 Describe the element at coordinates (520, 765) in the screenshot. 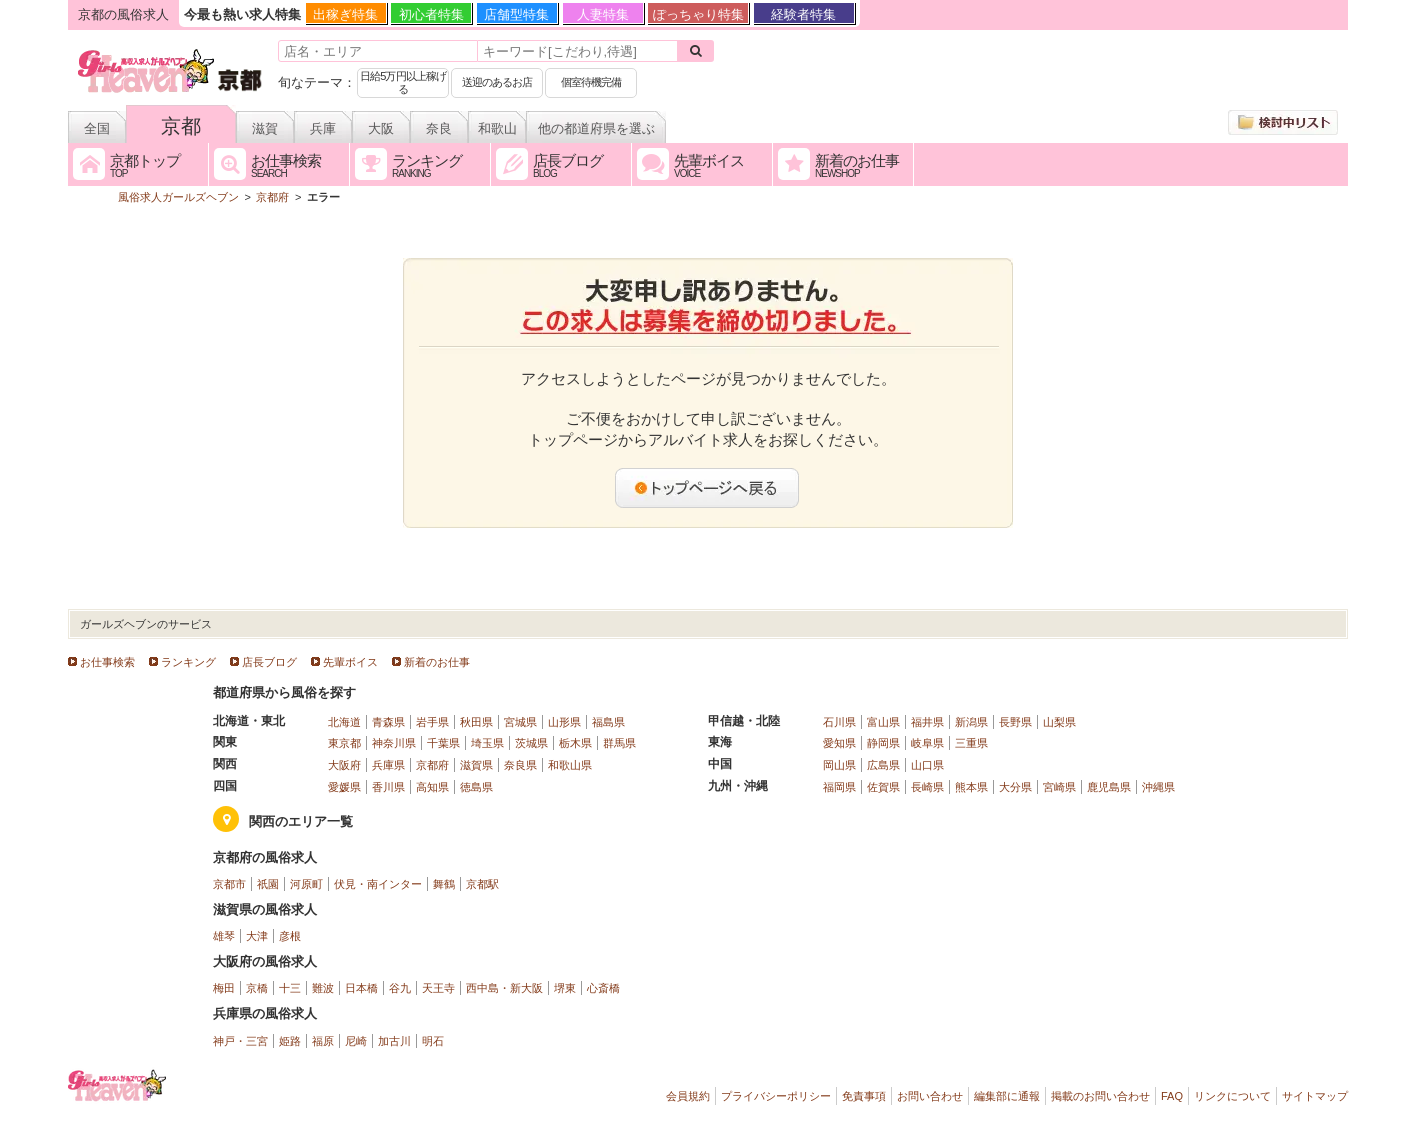

I see `奈良県` at that location.